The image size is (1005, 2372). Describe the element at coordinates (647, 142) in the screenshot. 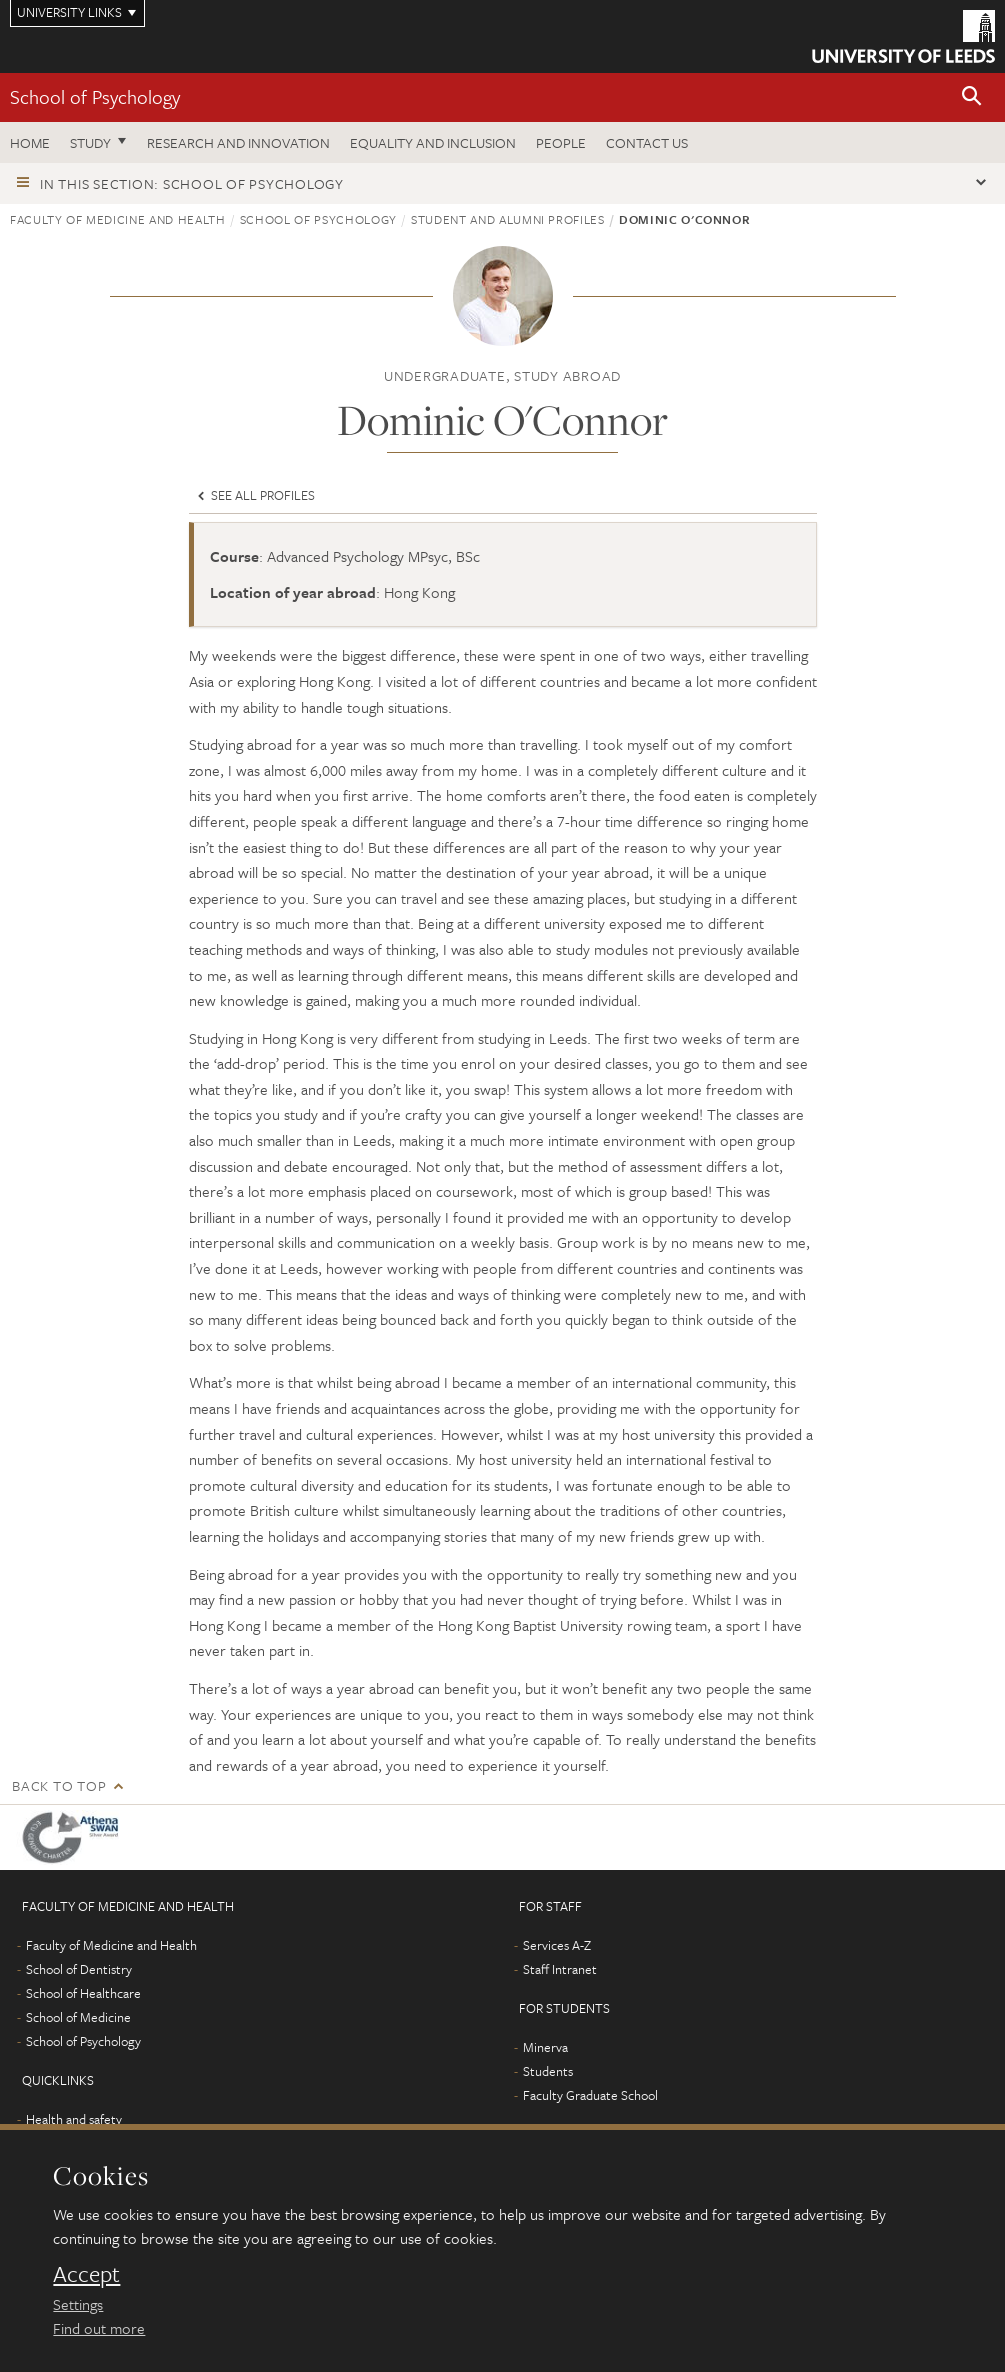

I see `Contact Us` at that location.